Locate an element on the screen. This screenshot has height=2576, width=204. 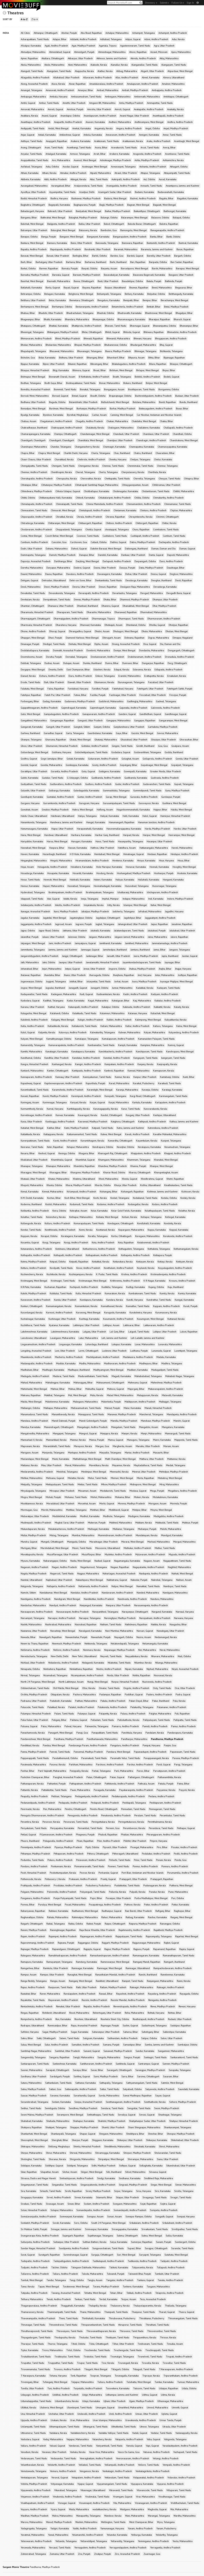
Madhubani, Bihar is located at coordinates (30, 1369).